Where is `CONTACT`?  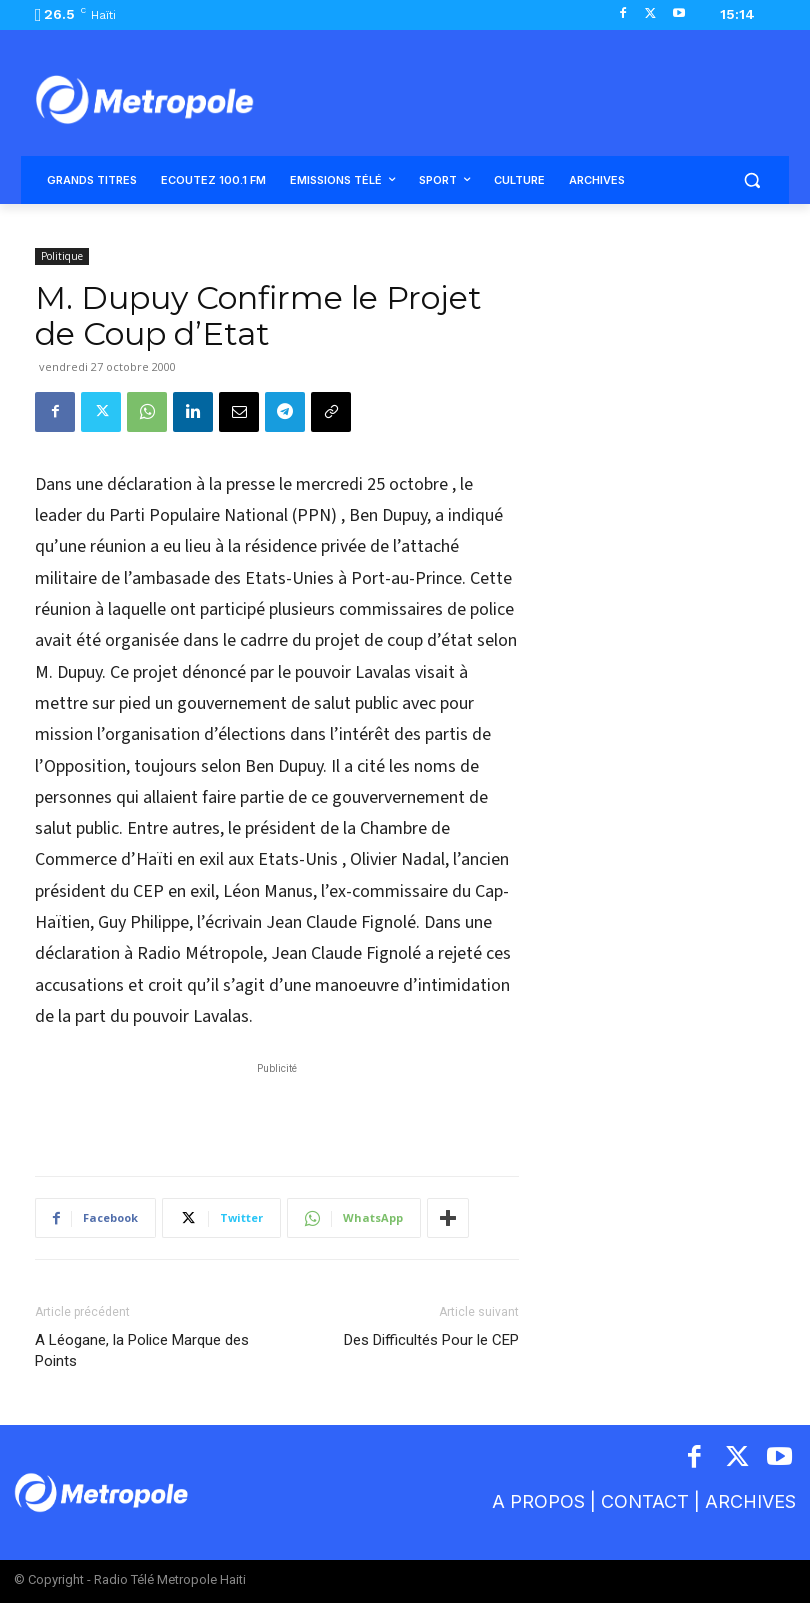
CONTACT is located at coordinates (645, 1501).